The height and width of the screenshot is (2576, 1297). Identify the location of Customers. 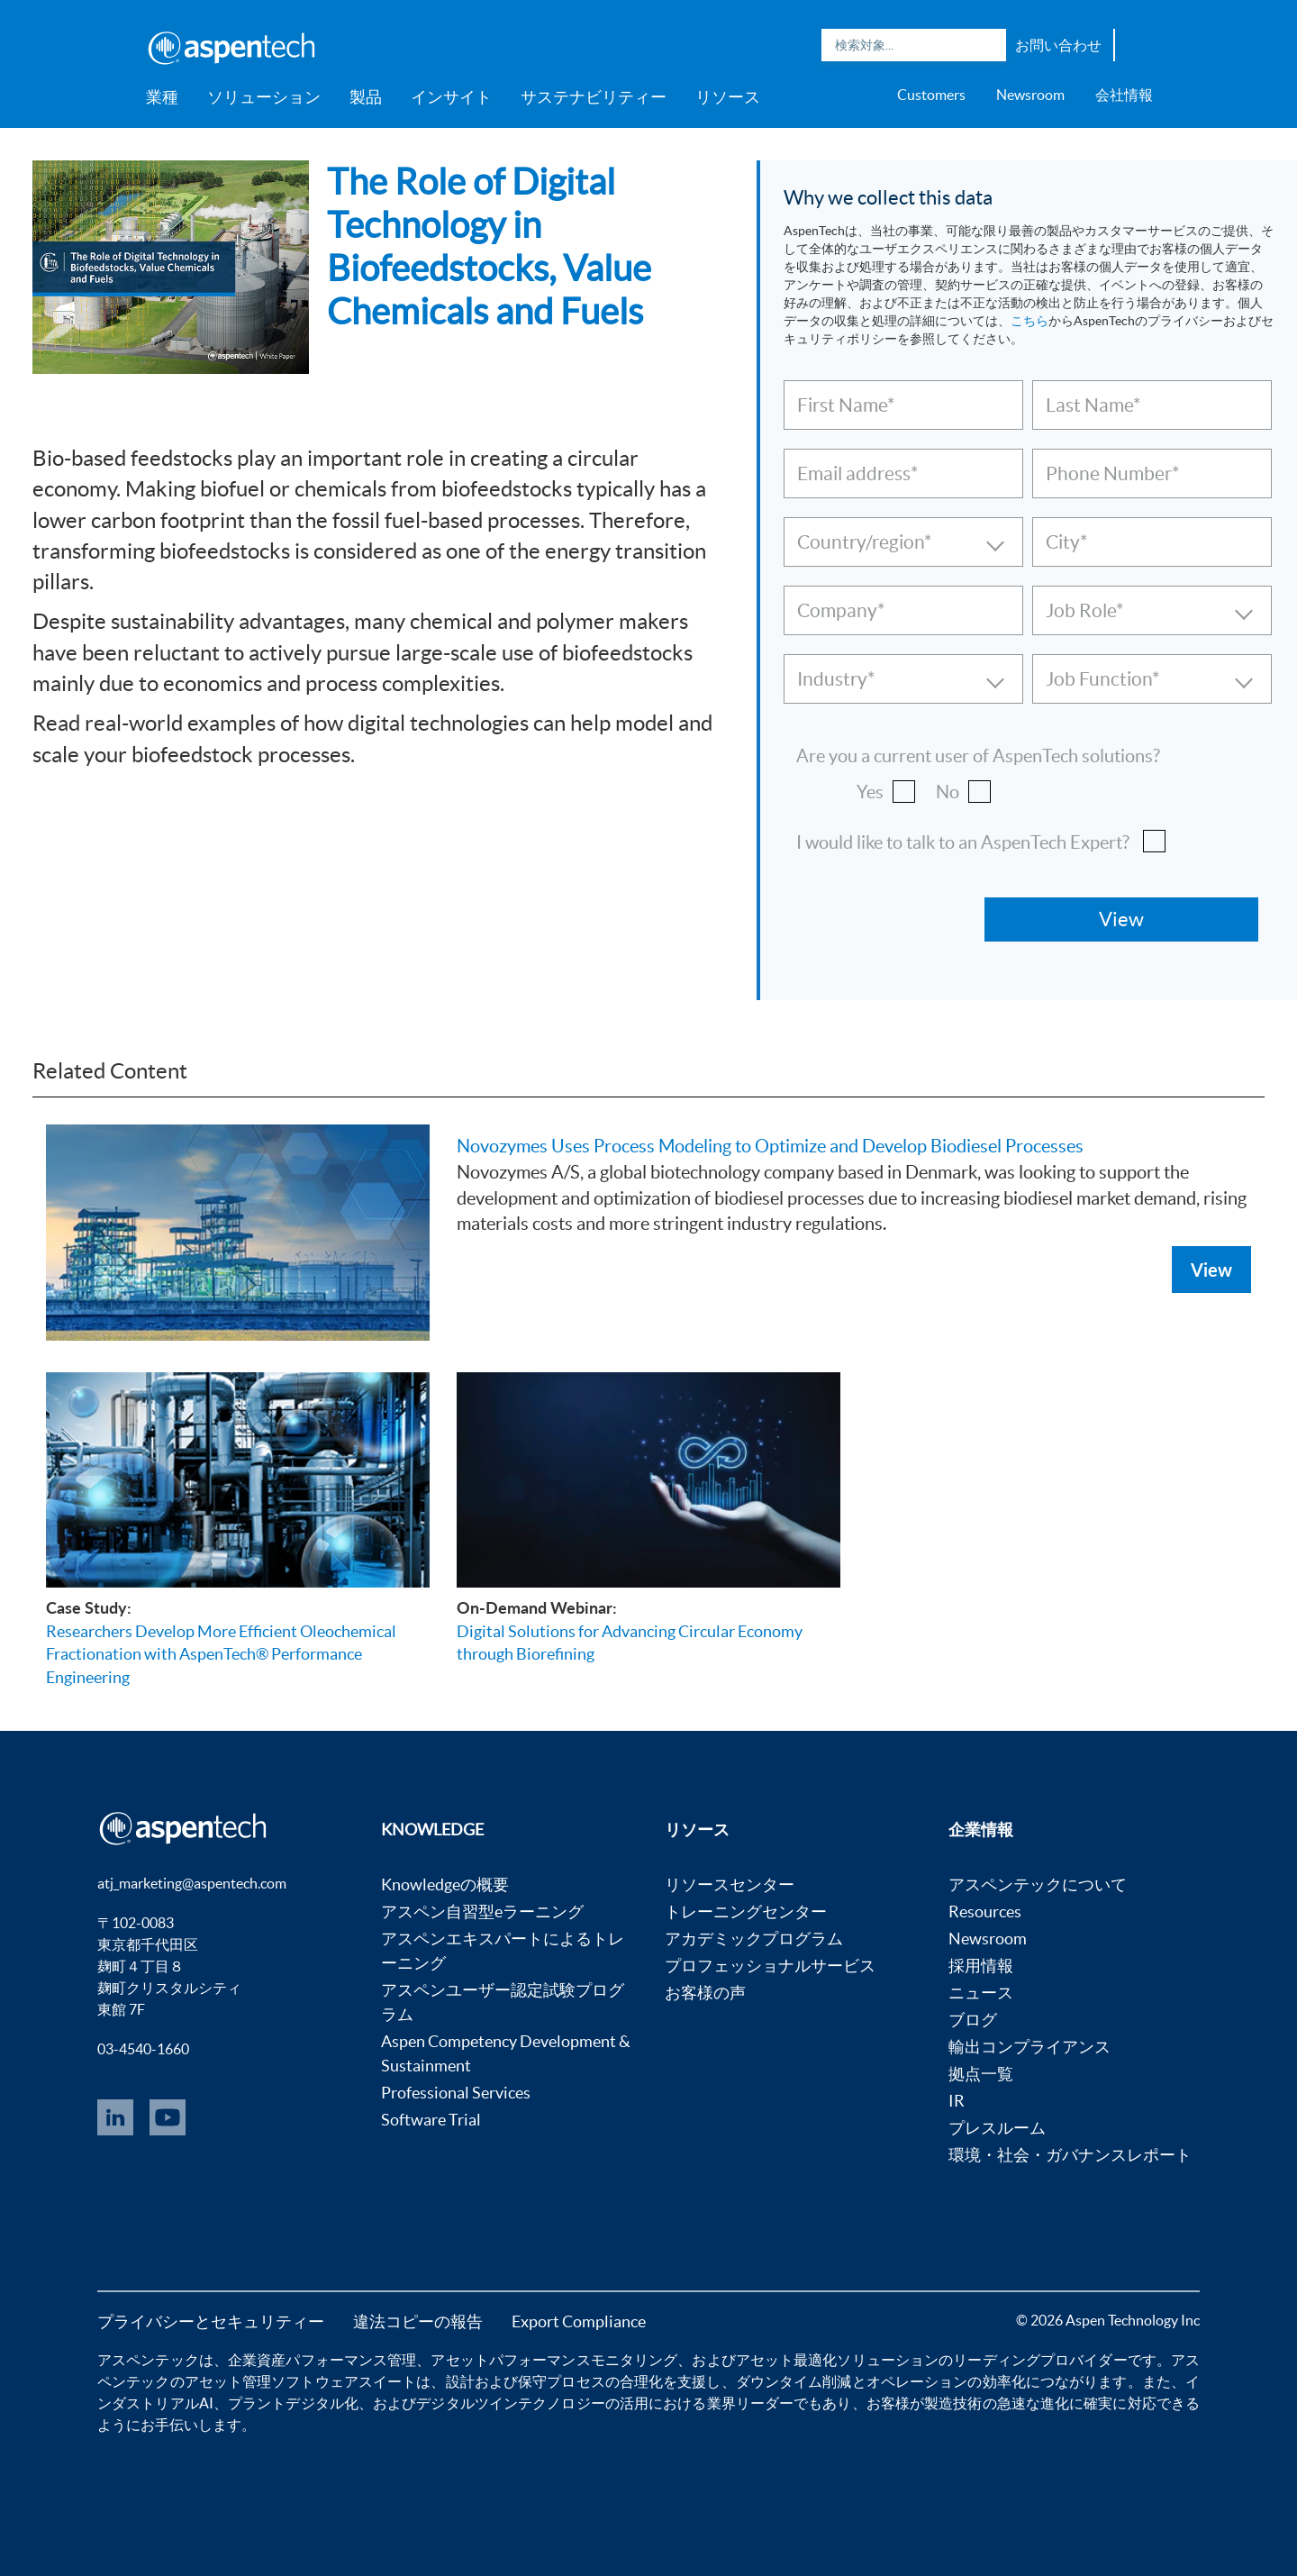
(931, 94).